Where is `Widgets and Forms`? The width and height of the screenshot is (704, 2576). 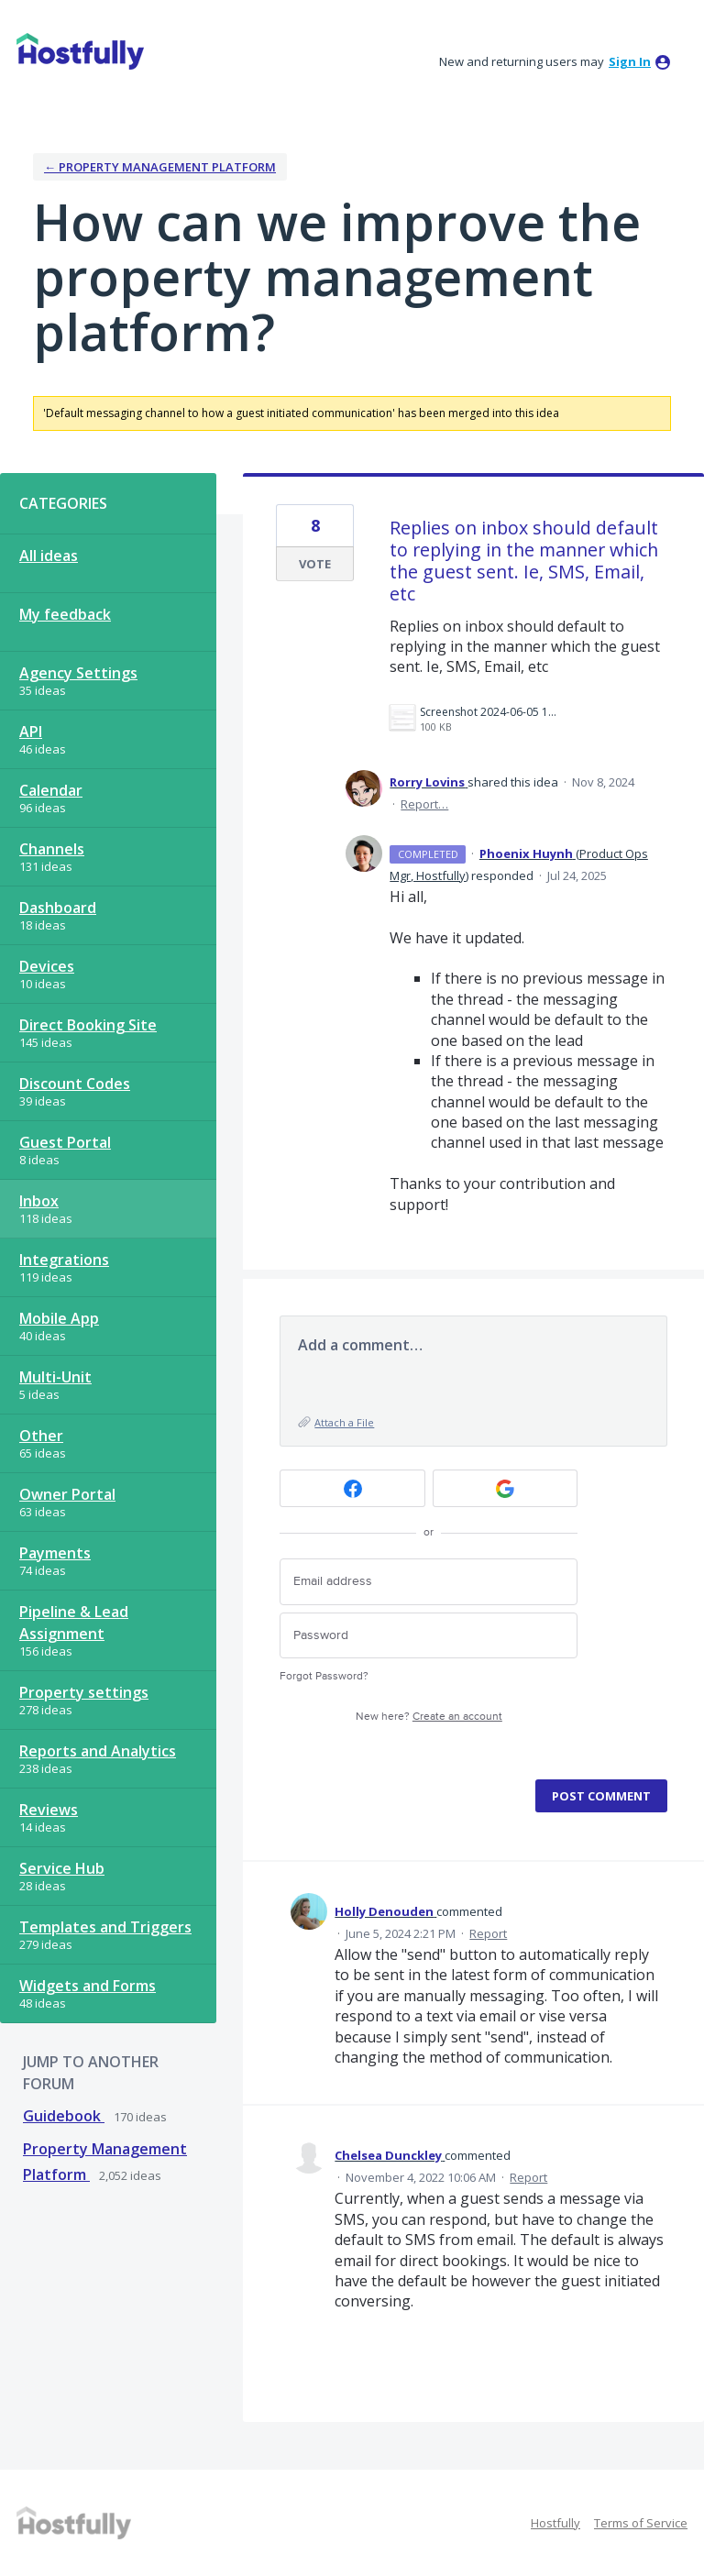 Widgets and Forms is located at coordinates (87, 1986).